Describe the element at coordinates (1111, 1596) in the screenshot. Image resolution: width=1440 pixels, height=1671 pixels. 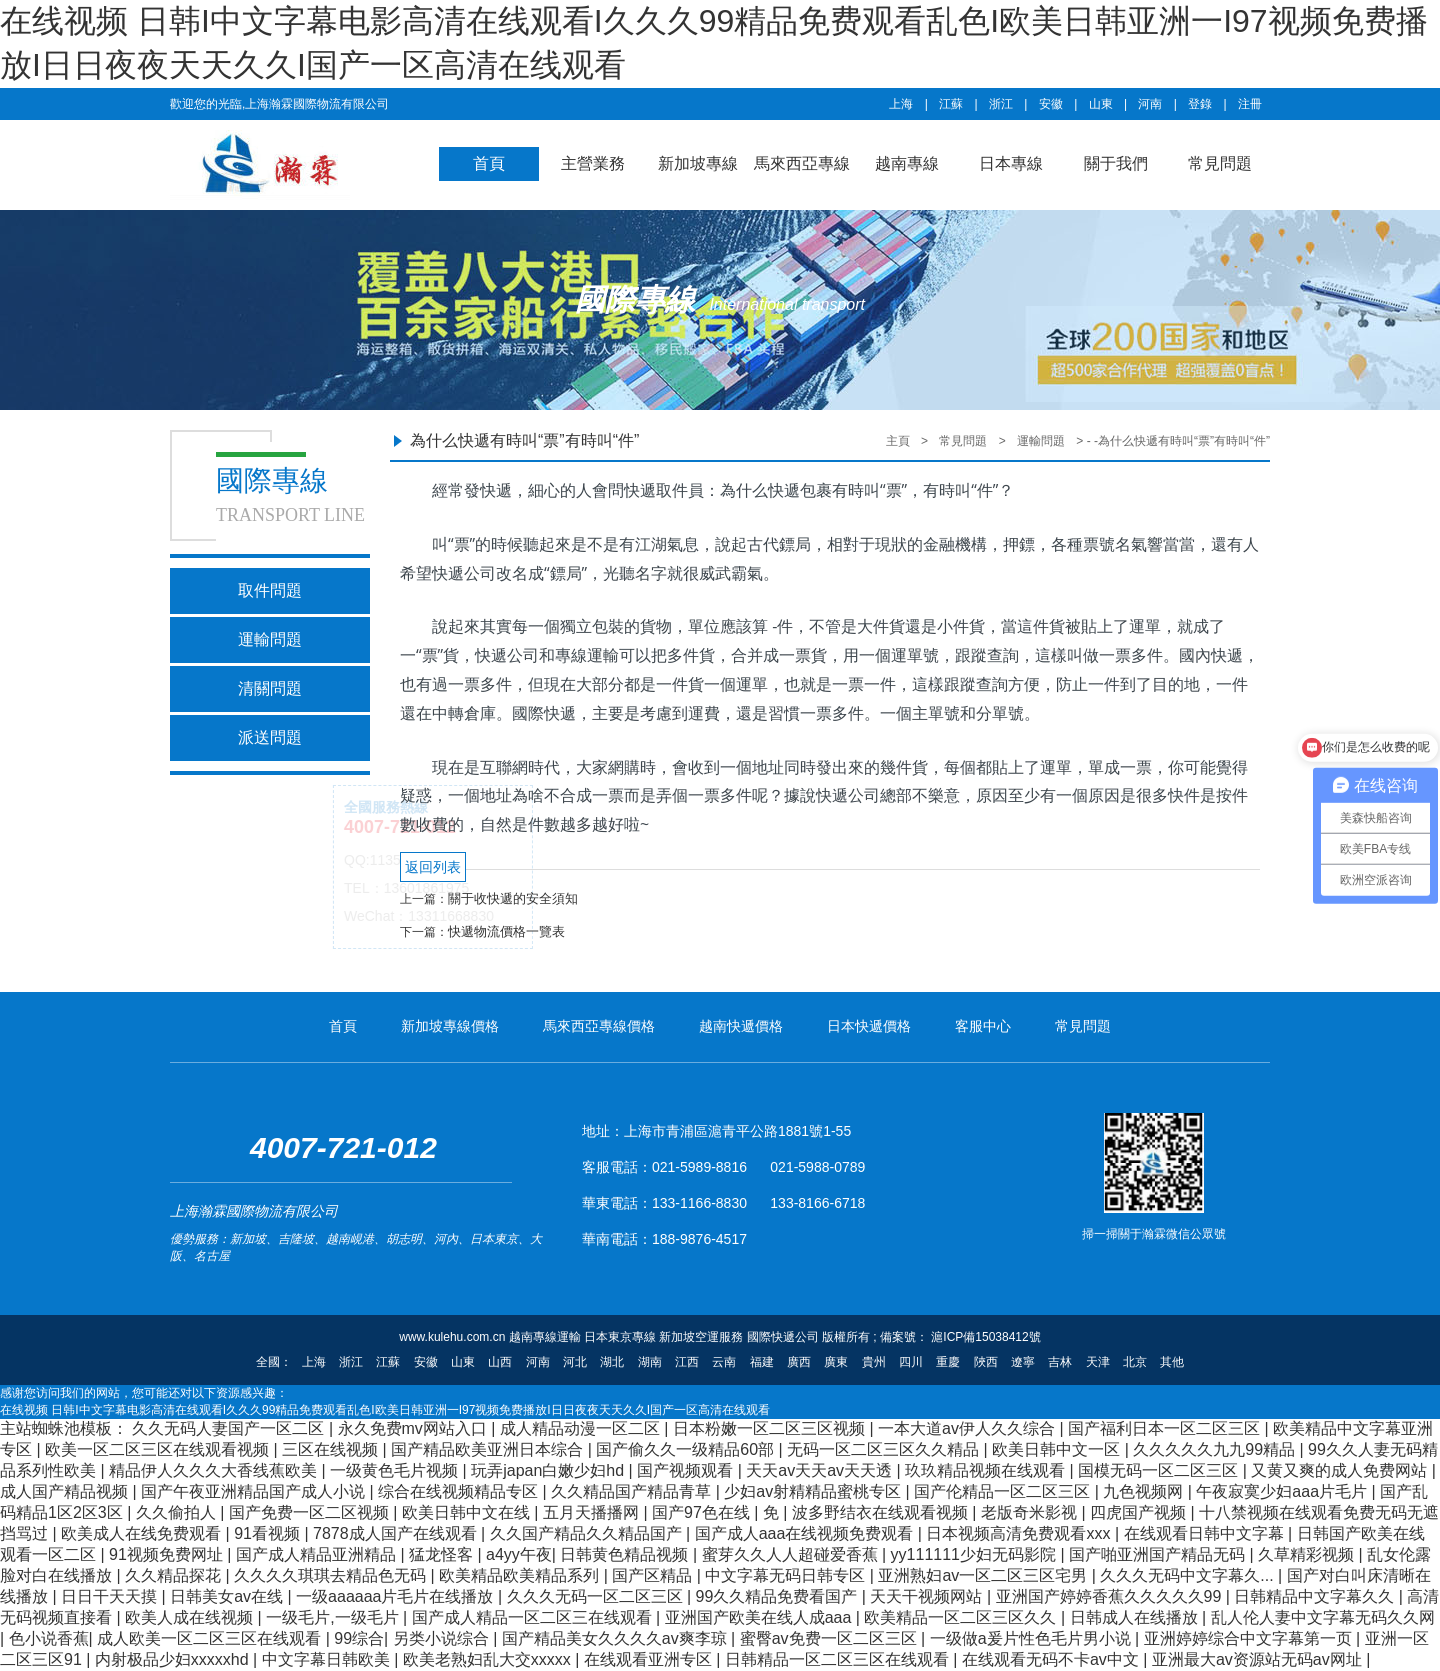
I see `亚洲国产婷婷香蕉久久久久久99` at that location.